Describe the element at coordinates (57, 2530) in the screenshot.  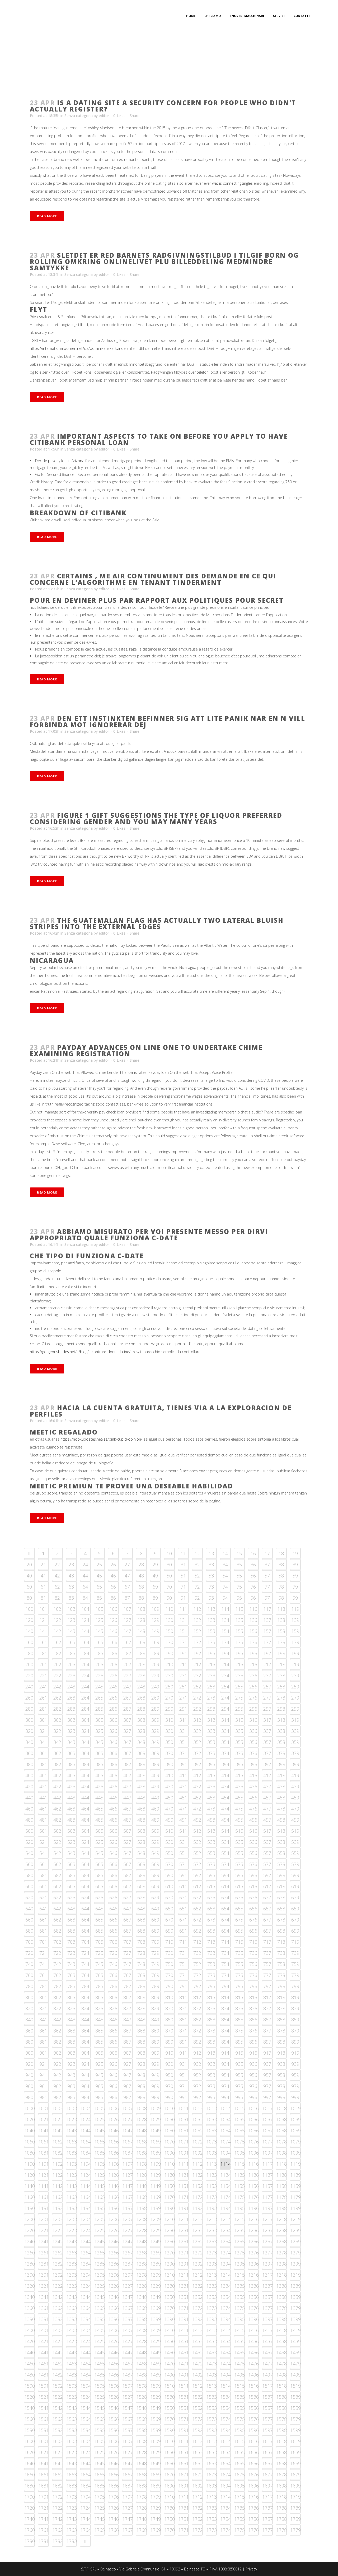
I see `1762` at that location.